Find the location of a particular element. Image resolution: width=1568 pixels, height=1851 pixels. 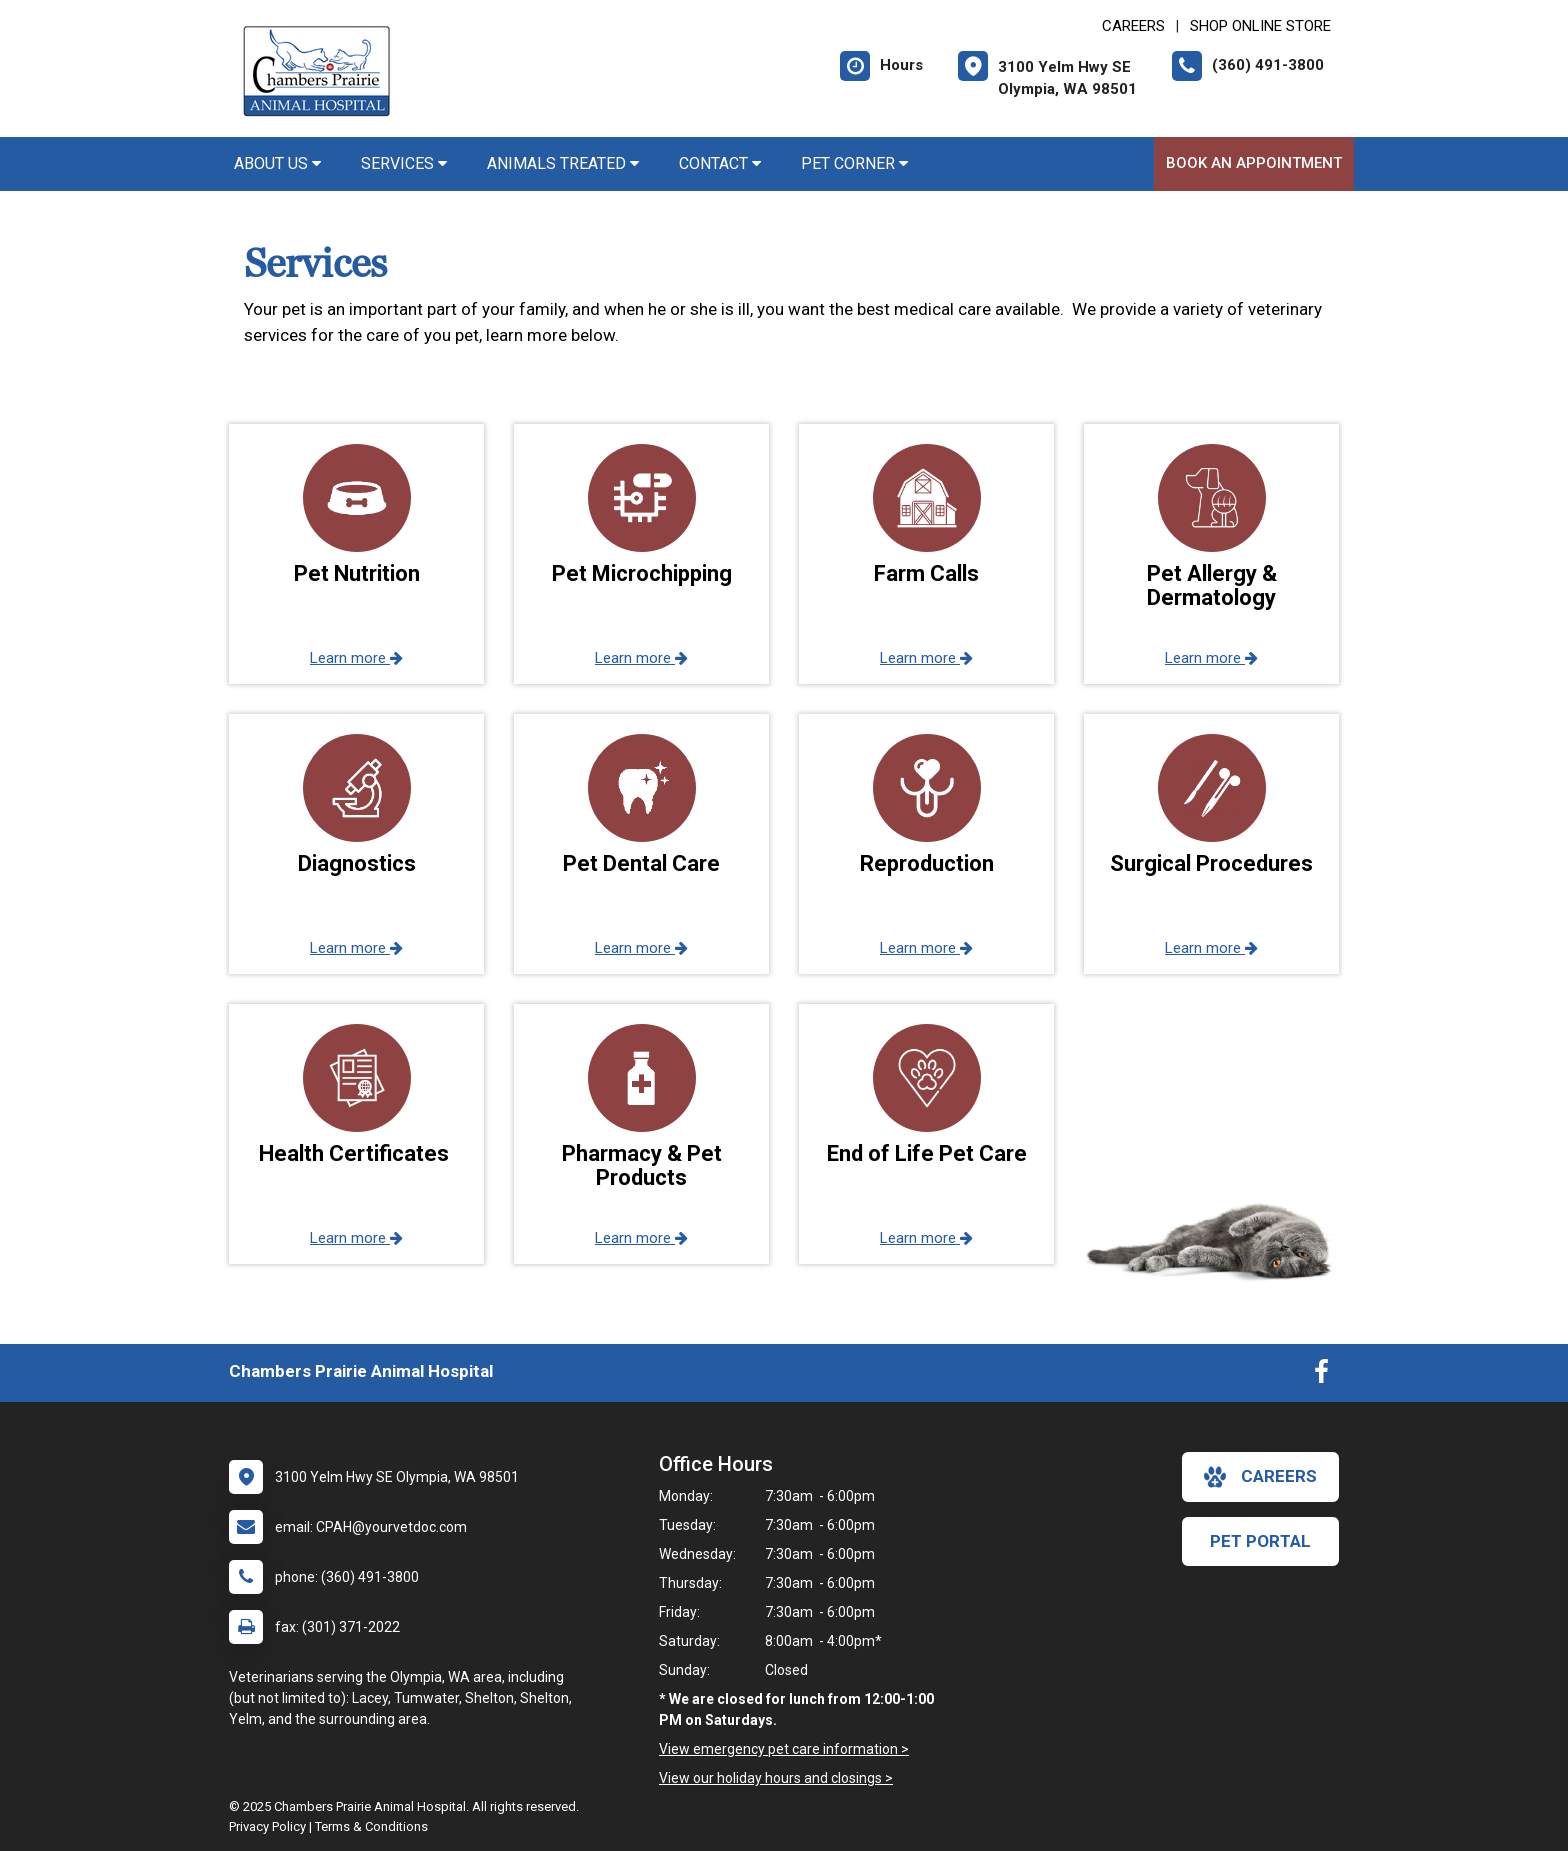

Terms & Conditions is located at coordinates (371, 1826).